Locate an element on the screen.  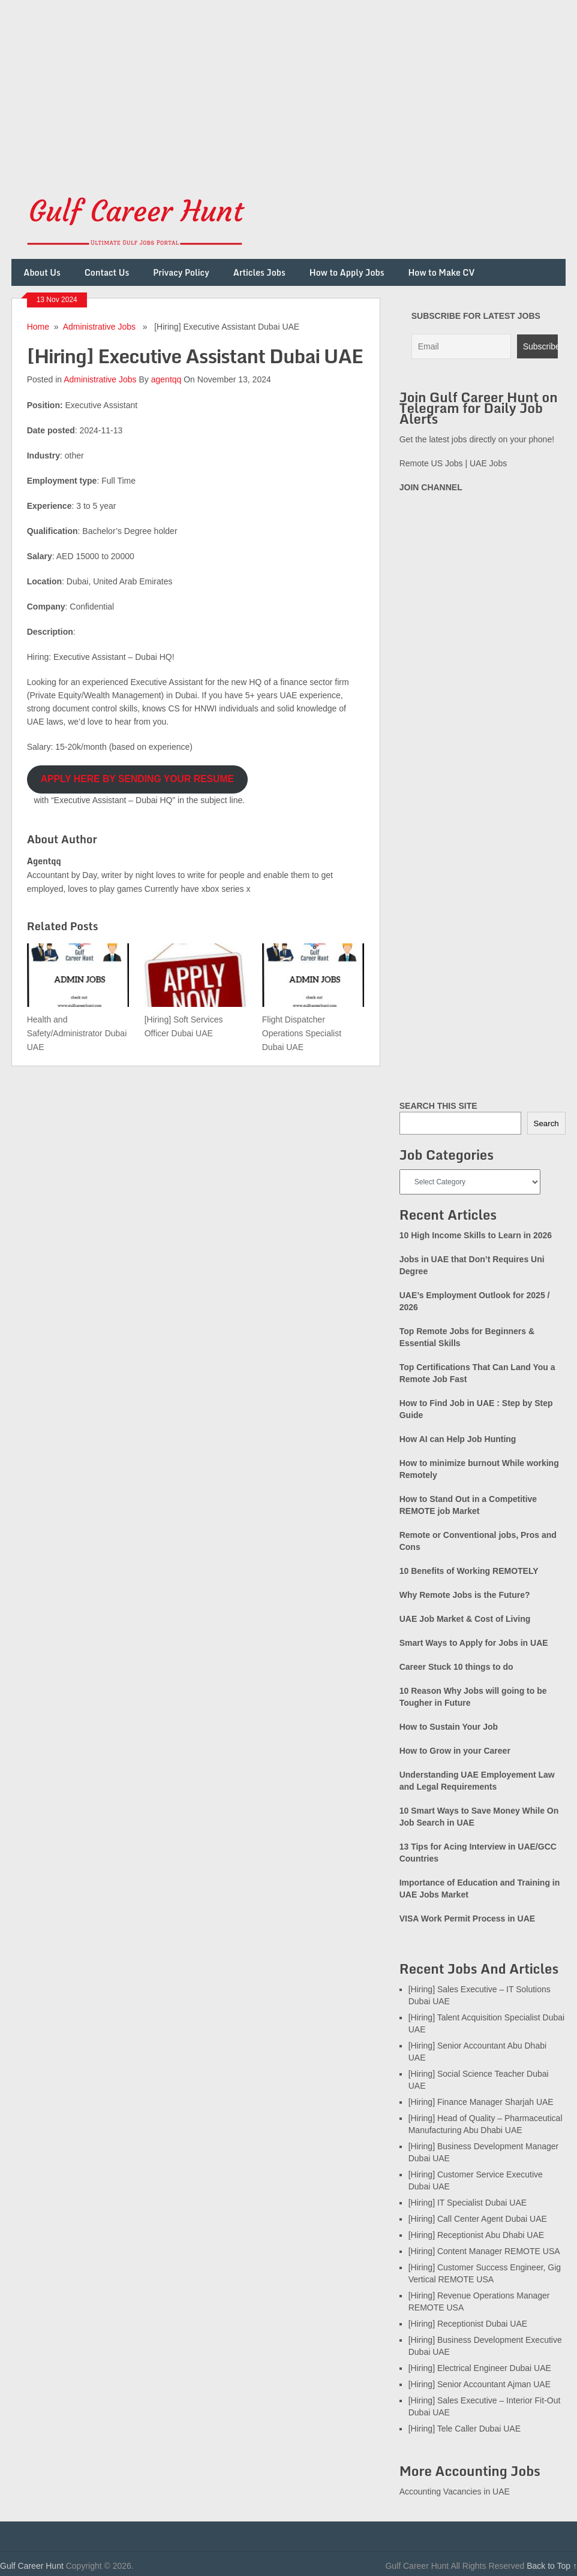
Career Stuck 10 things to do is located at coordinates (456, 1667).